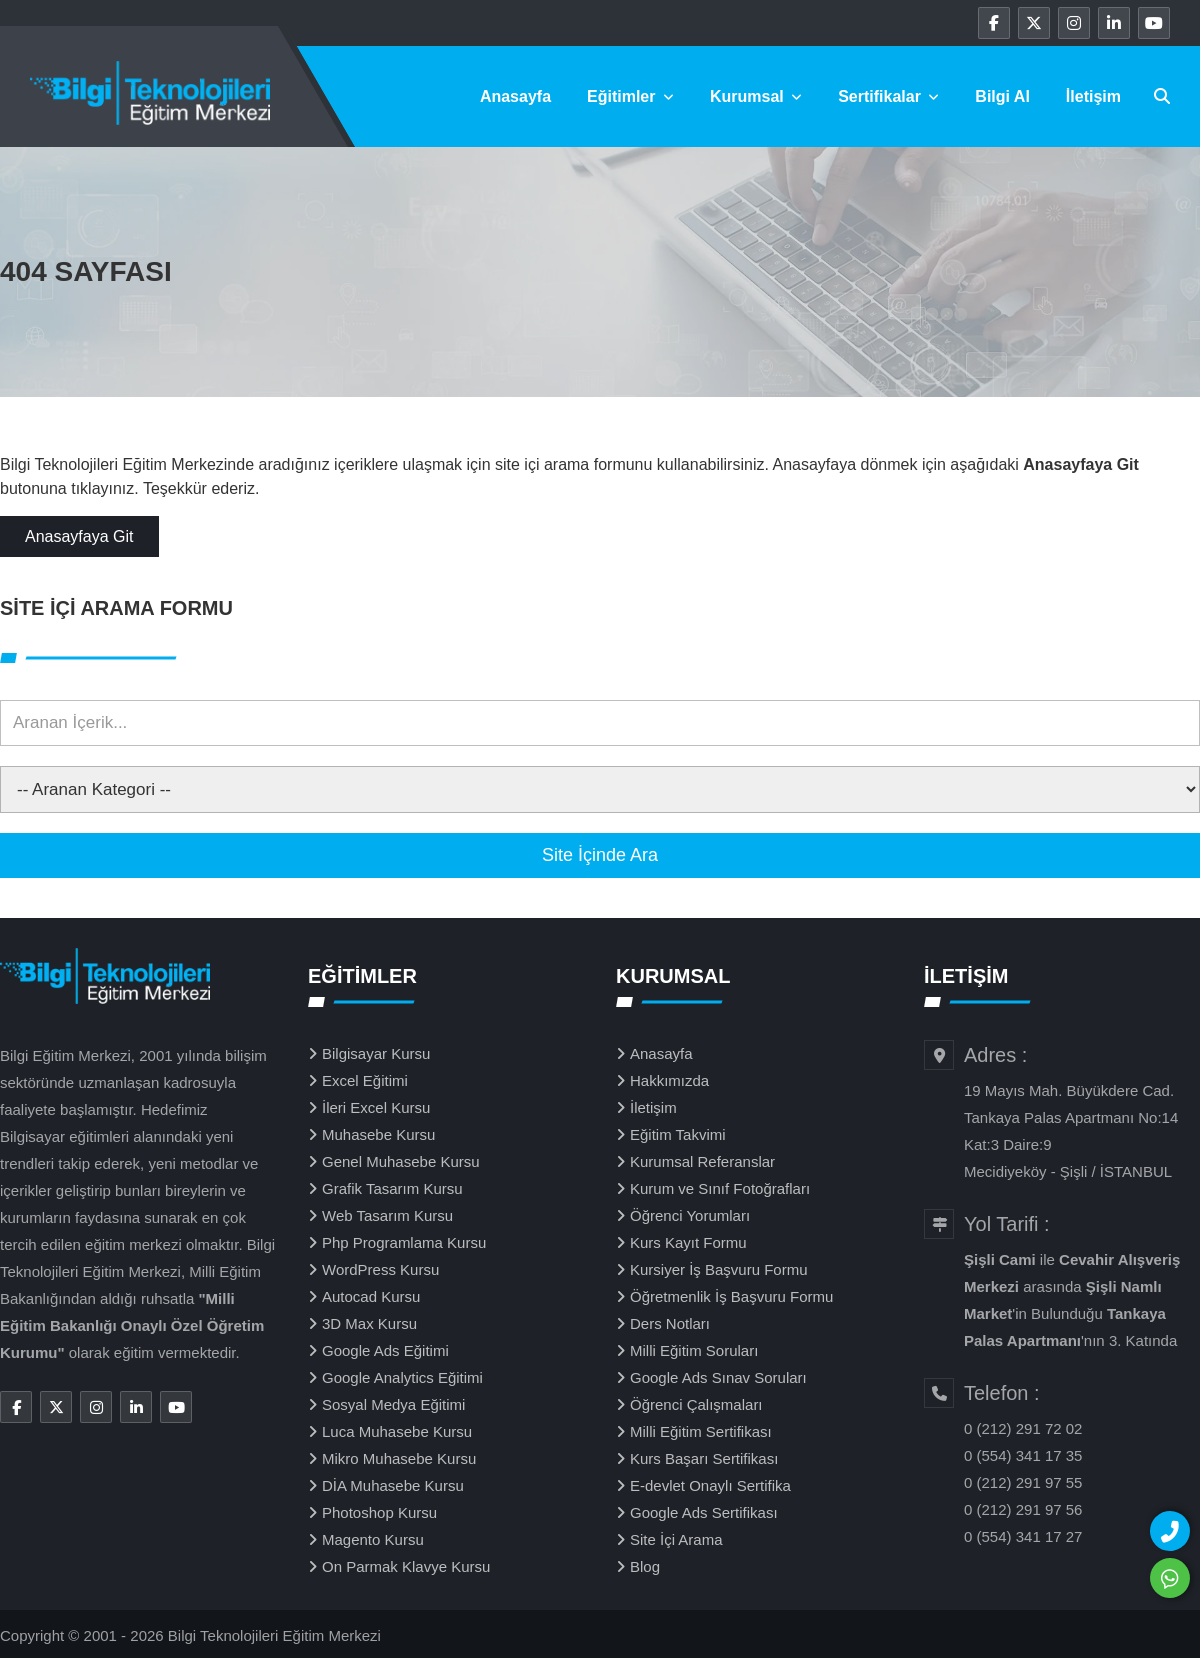  Describe the element at coordinates (406, 1566) in the screenshot. I see `On Parmak Klavye Kursu` at that location.